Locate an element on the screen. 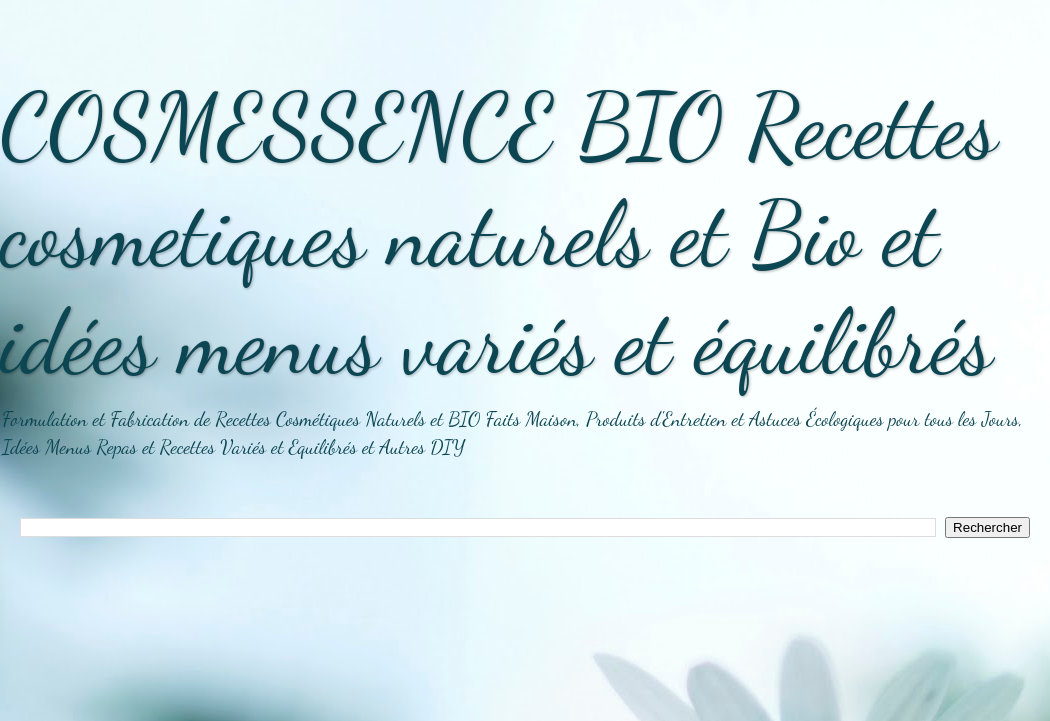 The image size is (1050, 721). COSMESSENCE BIO Recettes cosmetiques naturels et Bio et idées menus variés et équilibrés is located at coordinates (498, 234).